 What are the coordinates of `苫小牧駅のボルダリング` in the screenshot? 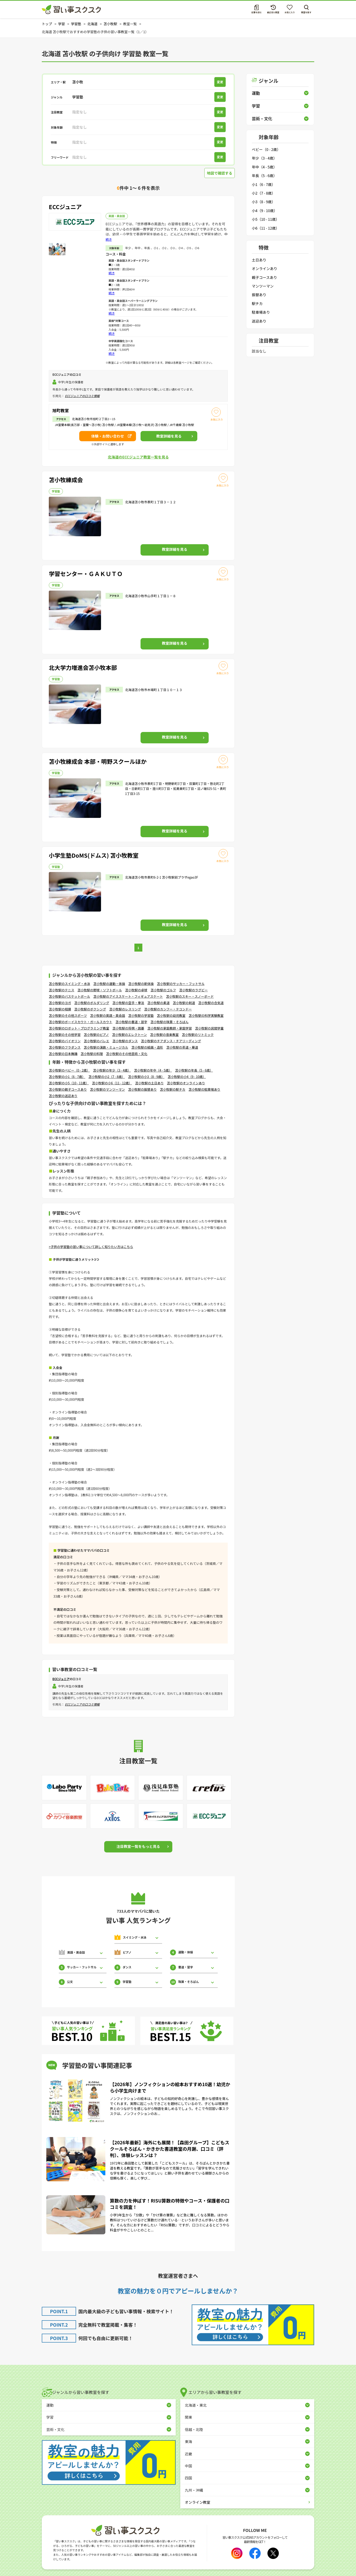 It's located at (91, 1002).